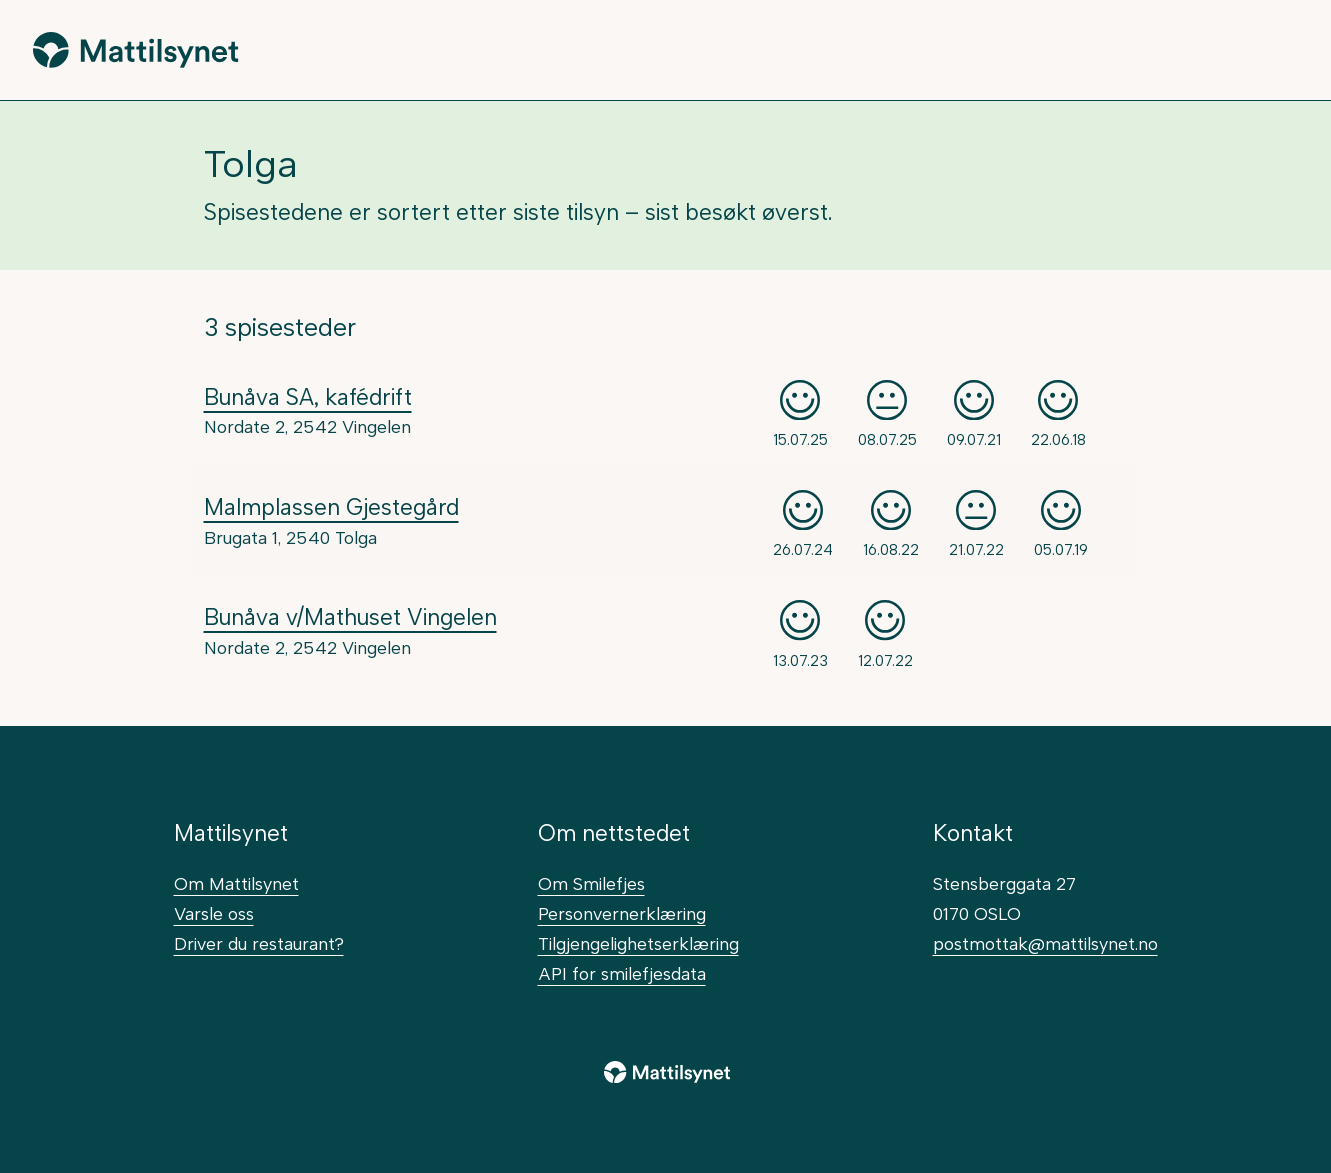  What do you see at coordinates (214, 913) in the screenshot?
I see `Varsle oss` at bounding box center [214, 913].